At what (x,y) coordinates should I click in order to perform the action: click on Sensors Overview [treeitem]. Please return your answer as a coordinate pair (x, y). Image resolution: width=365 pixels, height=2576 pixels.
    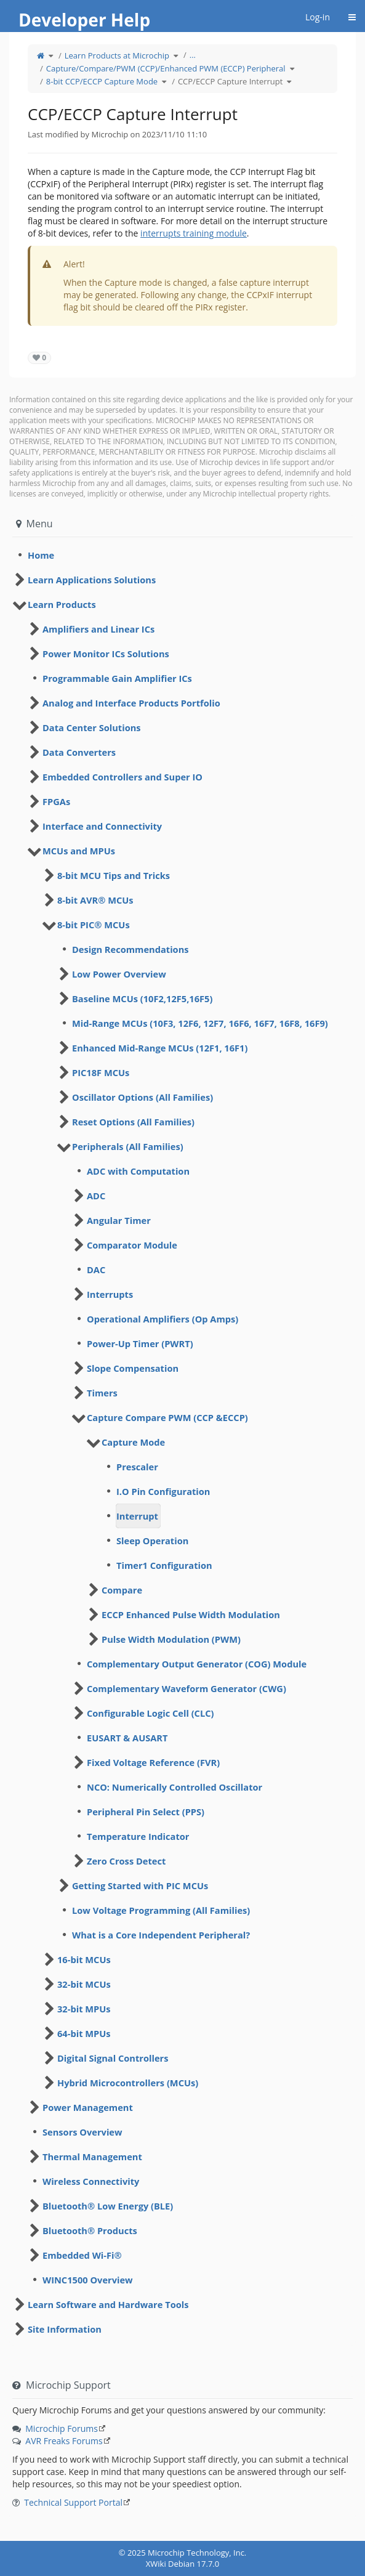
    Looking at the image, I should click on (82, 2132).